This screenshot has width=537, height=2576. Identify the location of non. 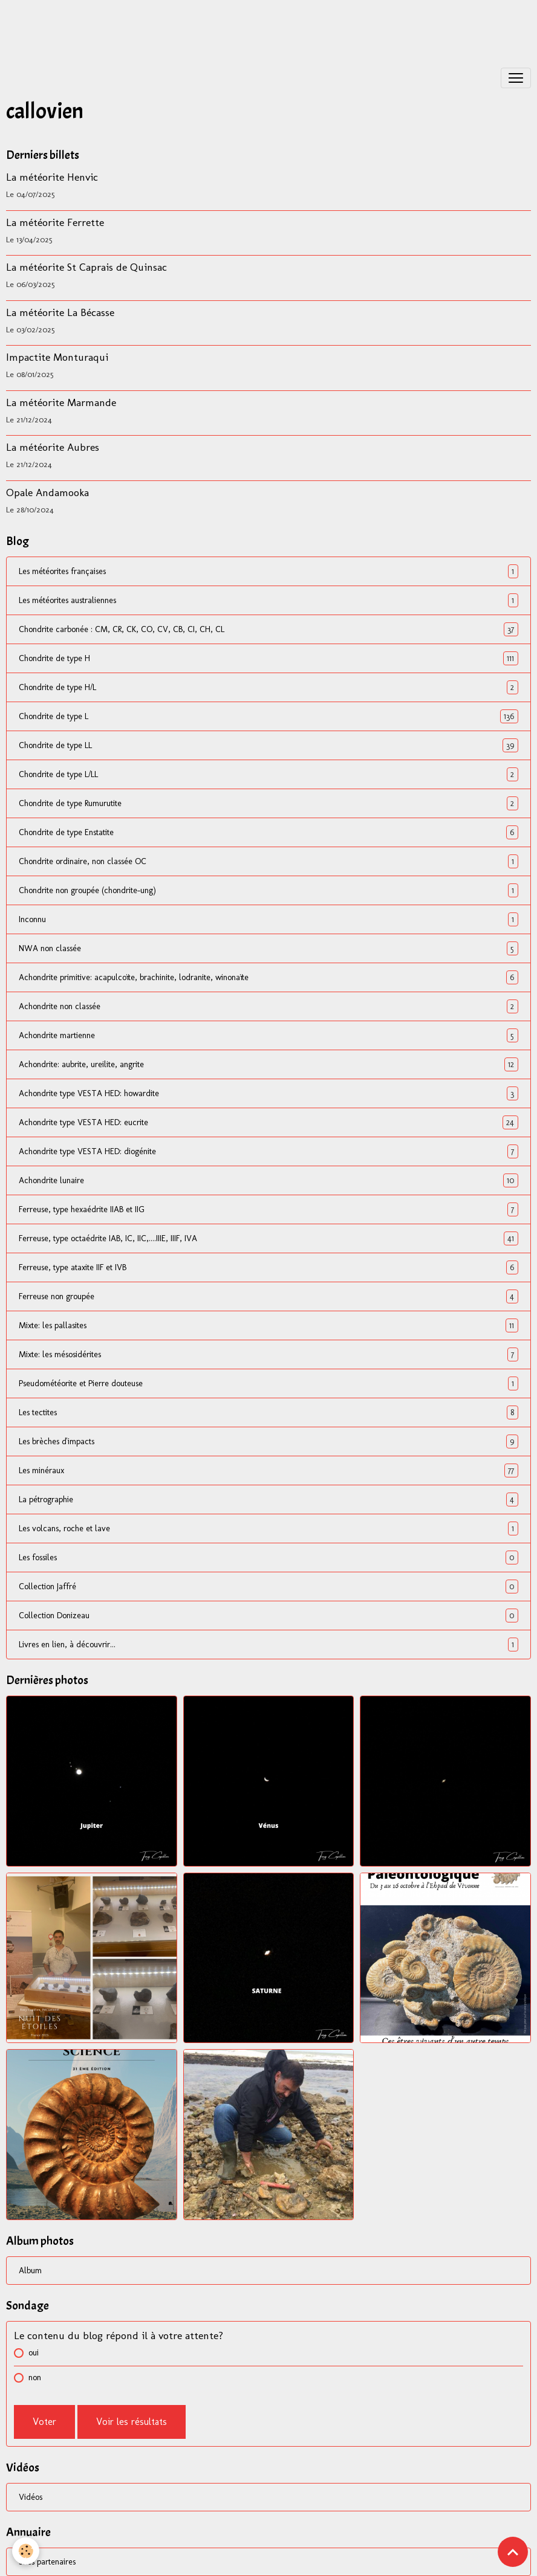
(34, 2377).